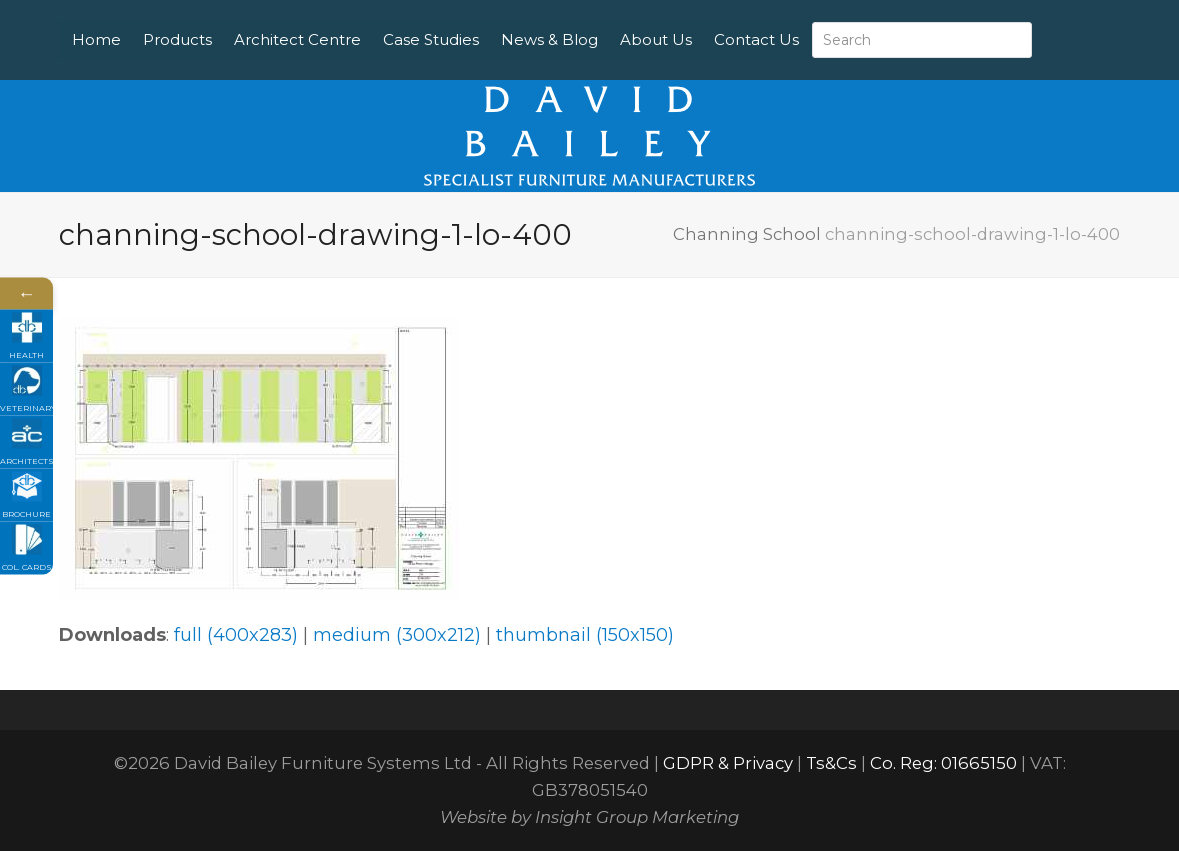 The height and width of the screenshot is (851, 1179). Describe the element at coordinates (728, 763) in the screenshot. I see `GDPR & Privacy` at that location.